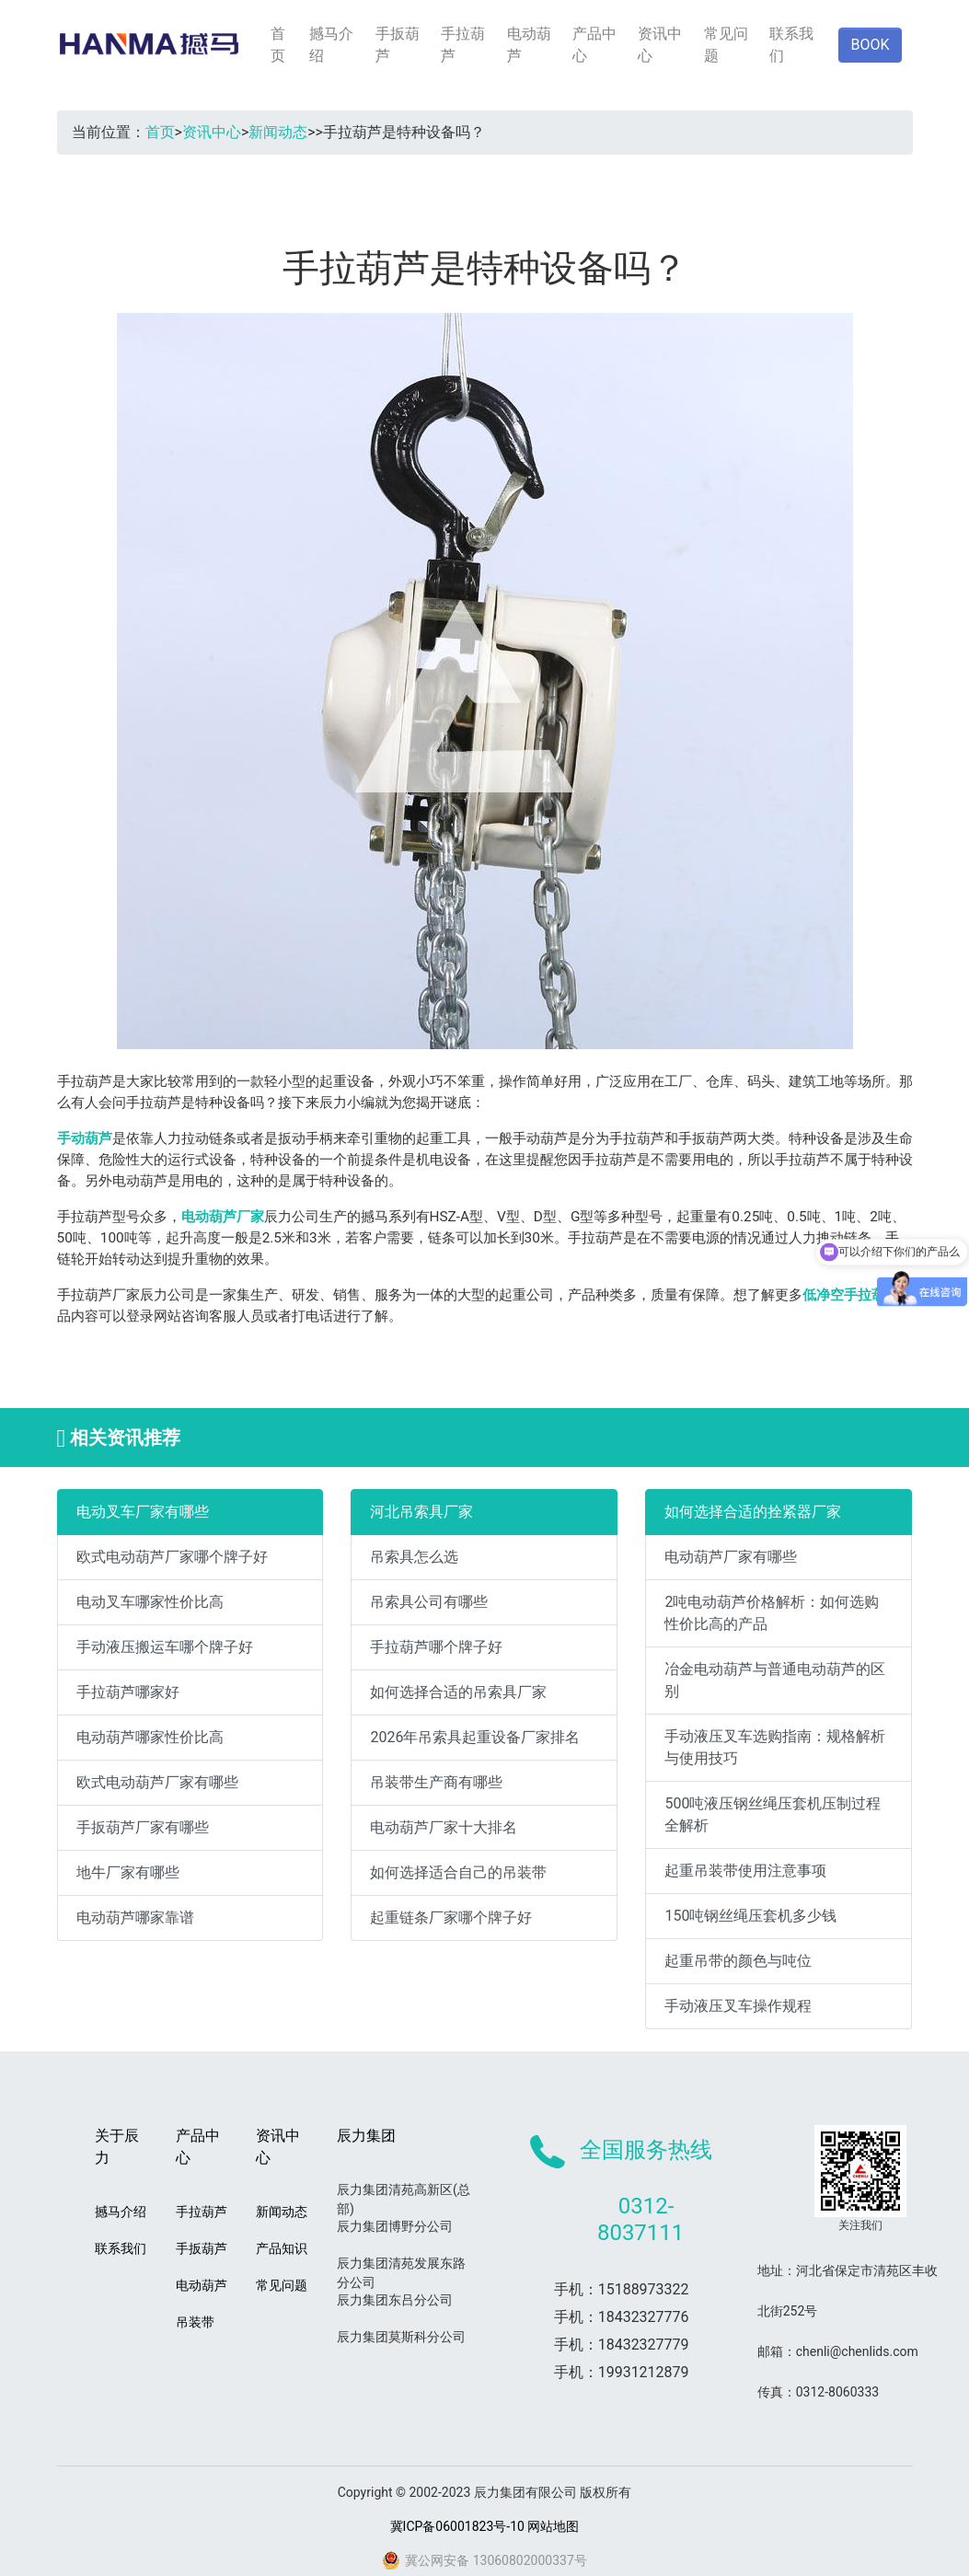  Describe the element at coordinates (135, 1917) in the screenshot. I see `电动葫芦哪家靠谱` at that location.